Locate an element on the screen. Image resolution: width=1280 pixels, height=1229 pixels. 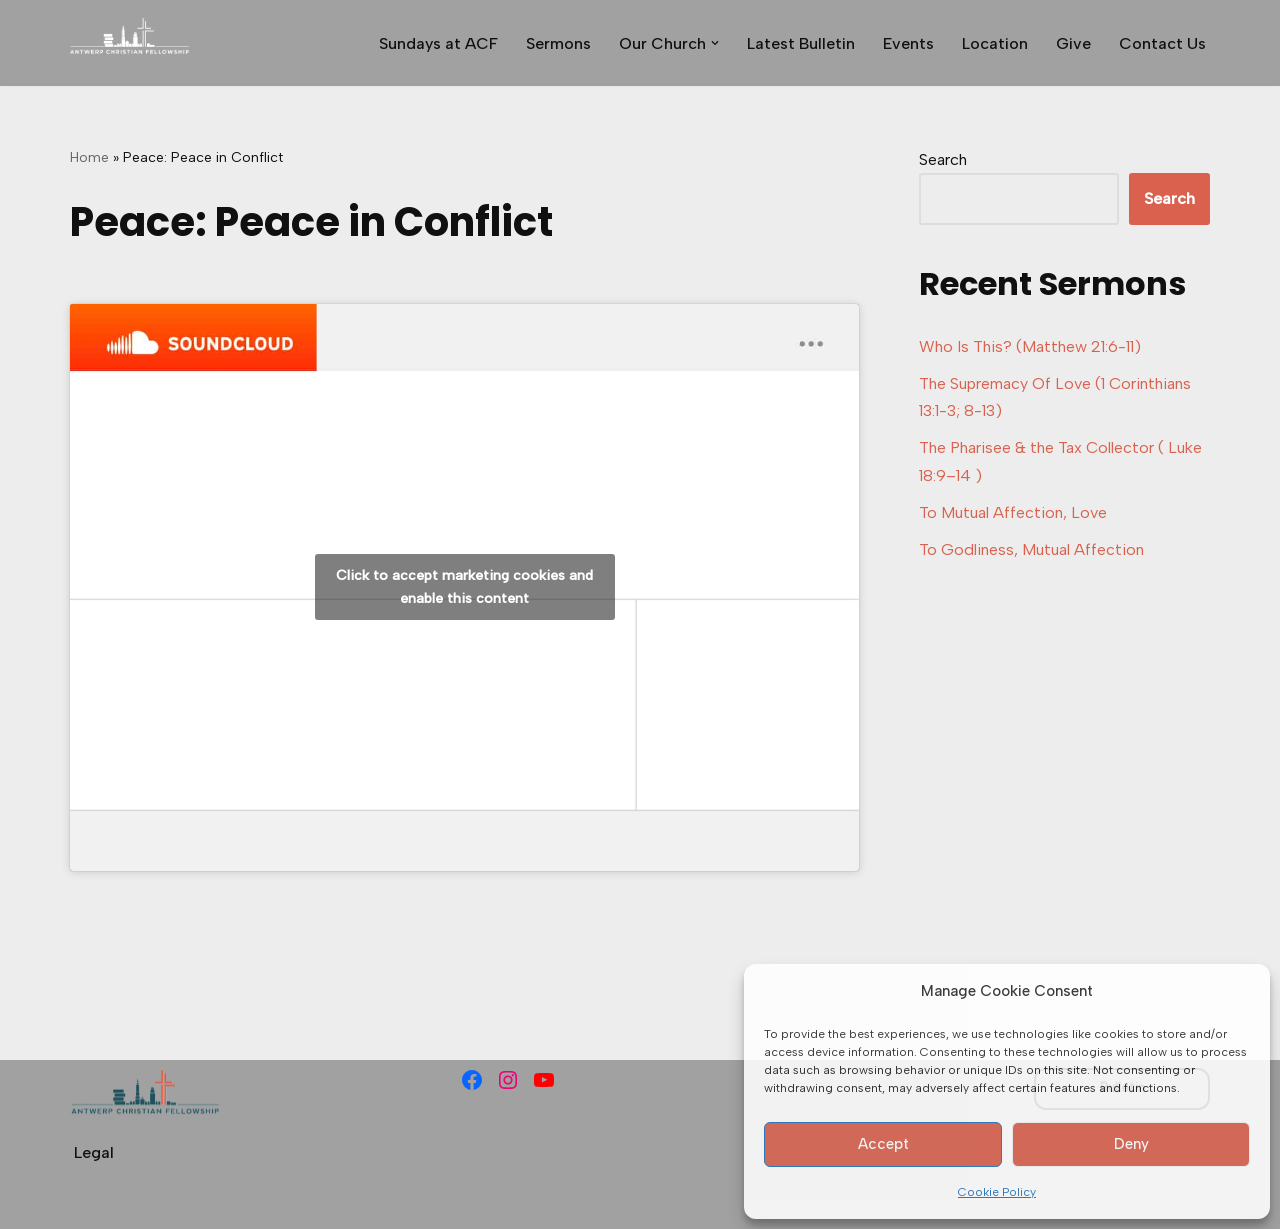
To Godliness, Mutual Affection is located at coordinates (1031, 549).